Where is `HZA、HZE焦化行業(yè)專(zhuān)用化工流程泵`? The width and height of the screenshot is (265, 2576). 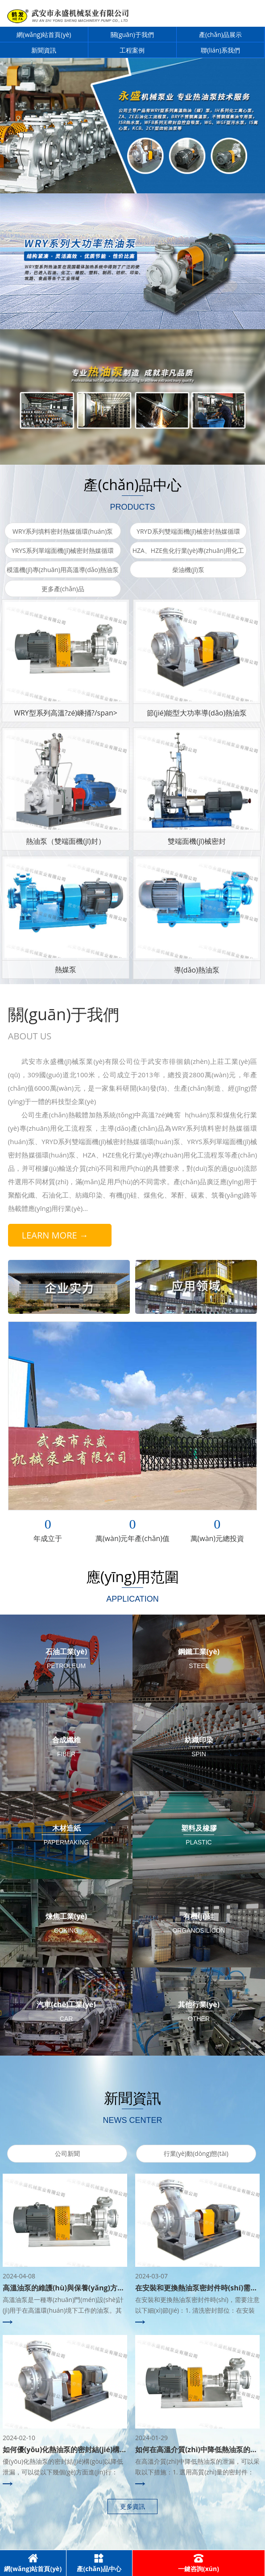
HZA、HZE焦化行業(yè)專(zhuān)用化工流程泵 is located at coordinates (188, 559).